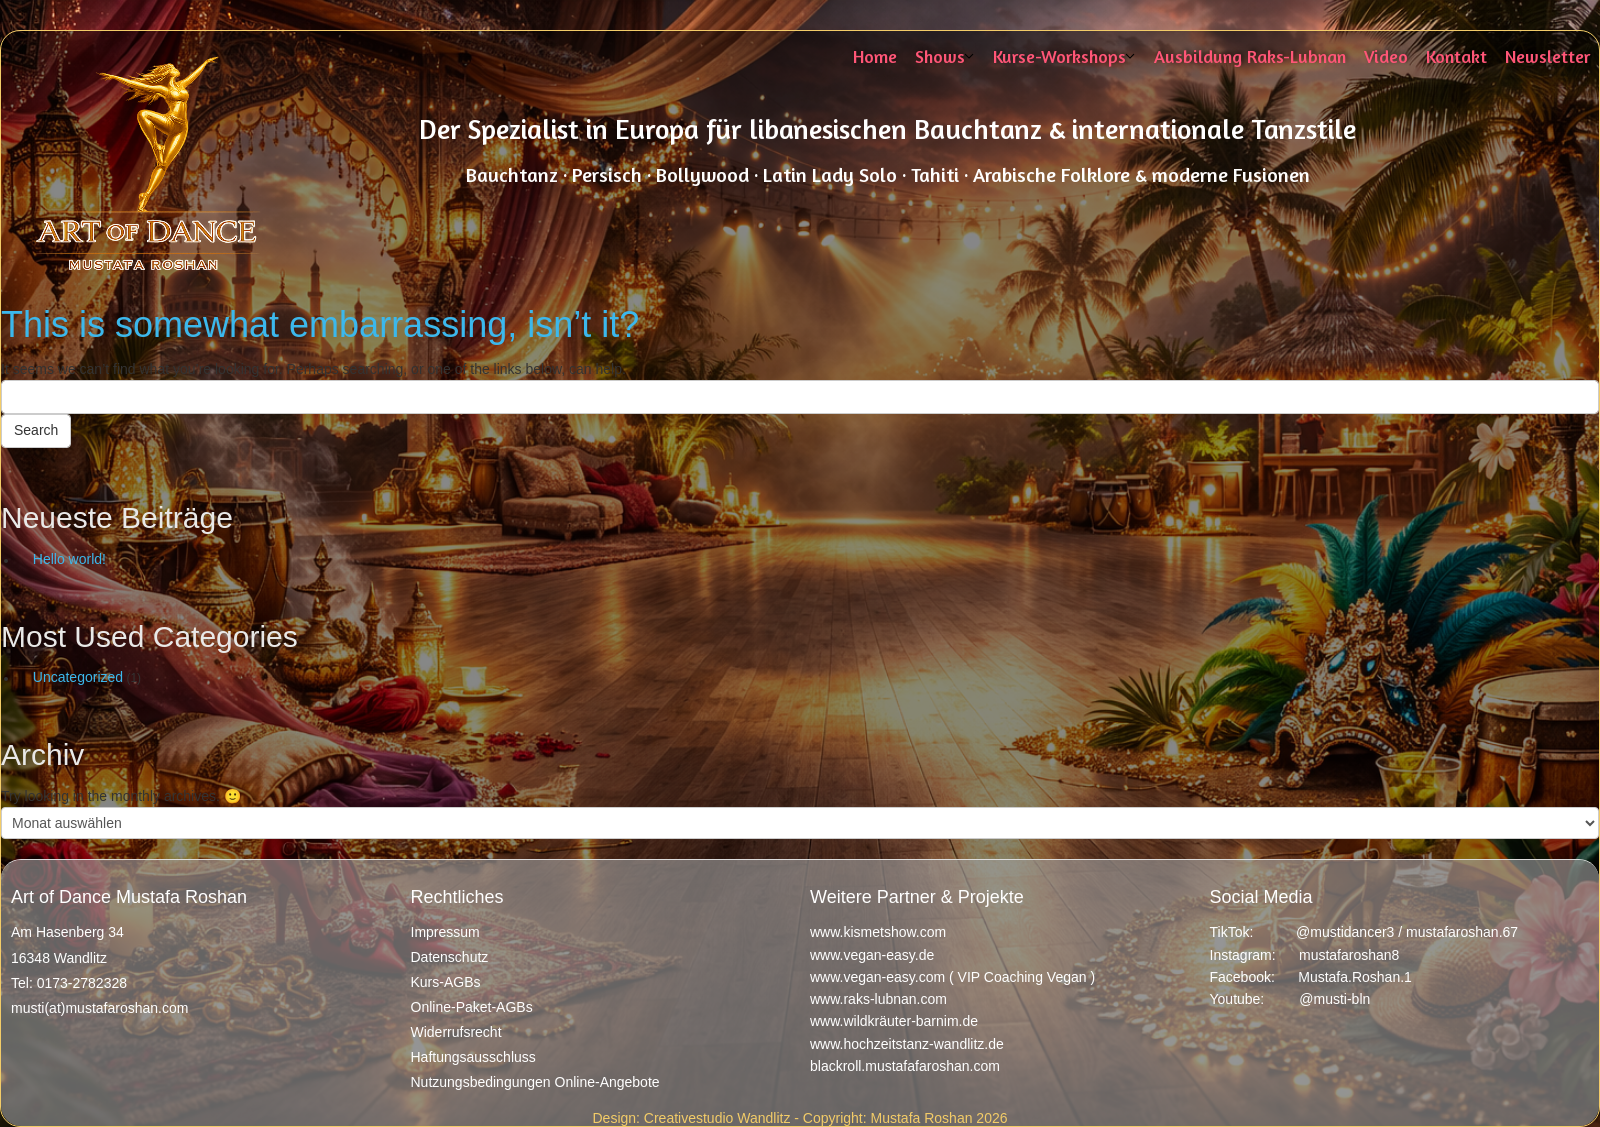 The height and width of the screenshot is (1127, 1600). Describe the element at coordinates (940, 56) in the screenshot. I see `Shows` at that location.